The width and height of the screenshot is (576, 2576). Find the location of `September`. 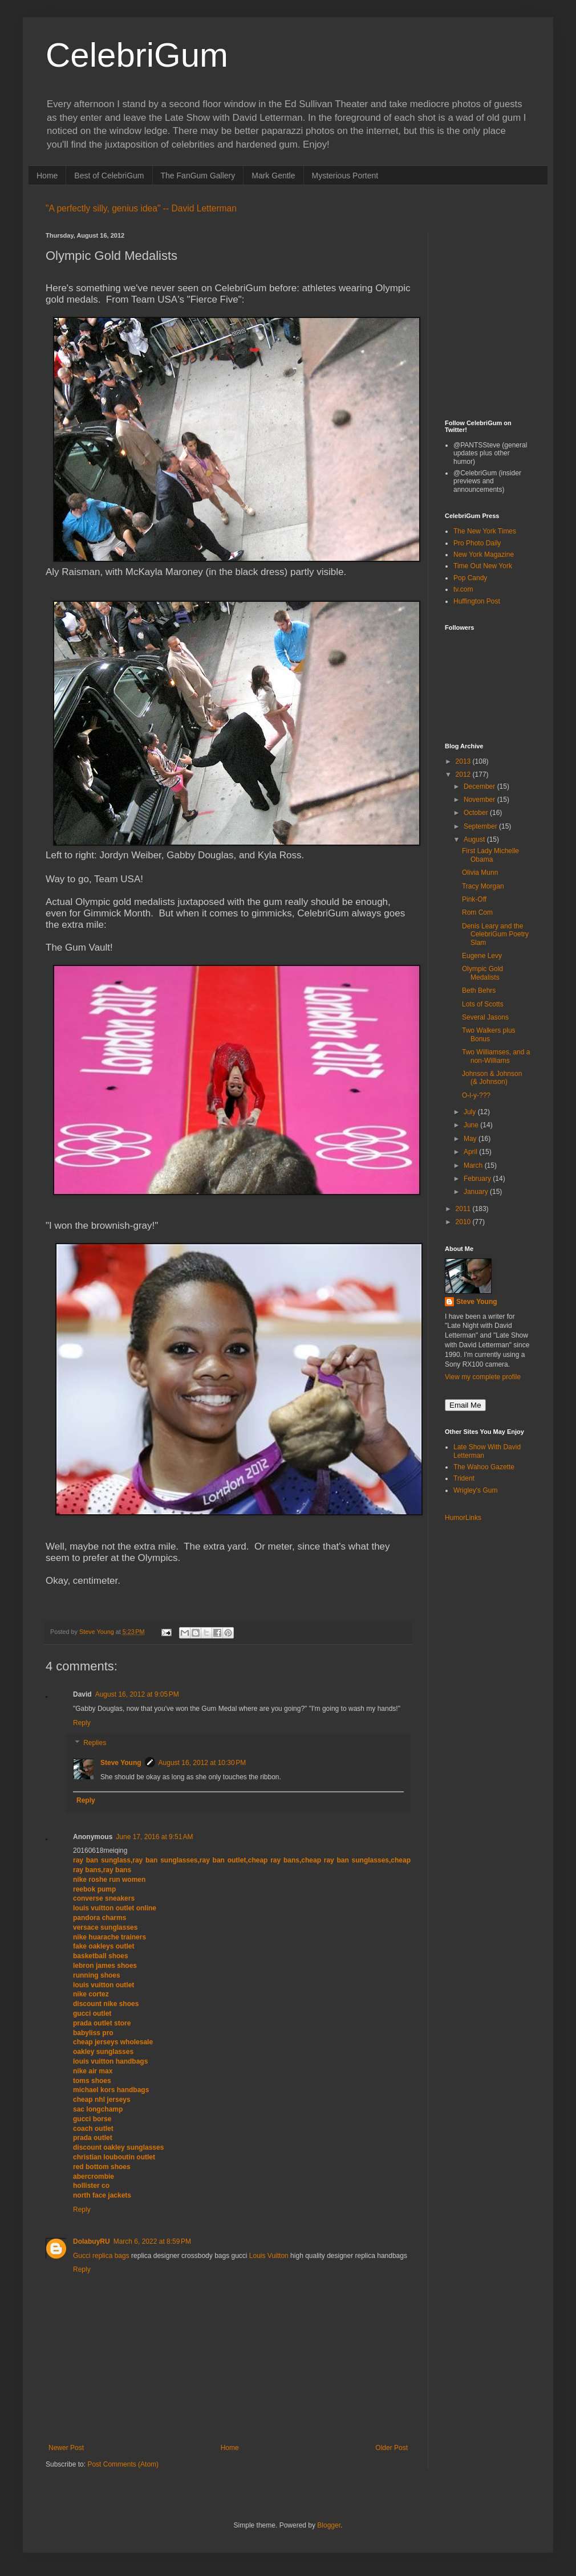

September is located at coordinates (481, 826).